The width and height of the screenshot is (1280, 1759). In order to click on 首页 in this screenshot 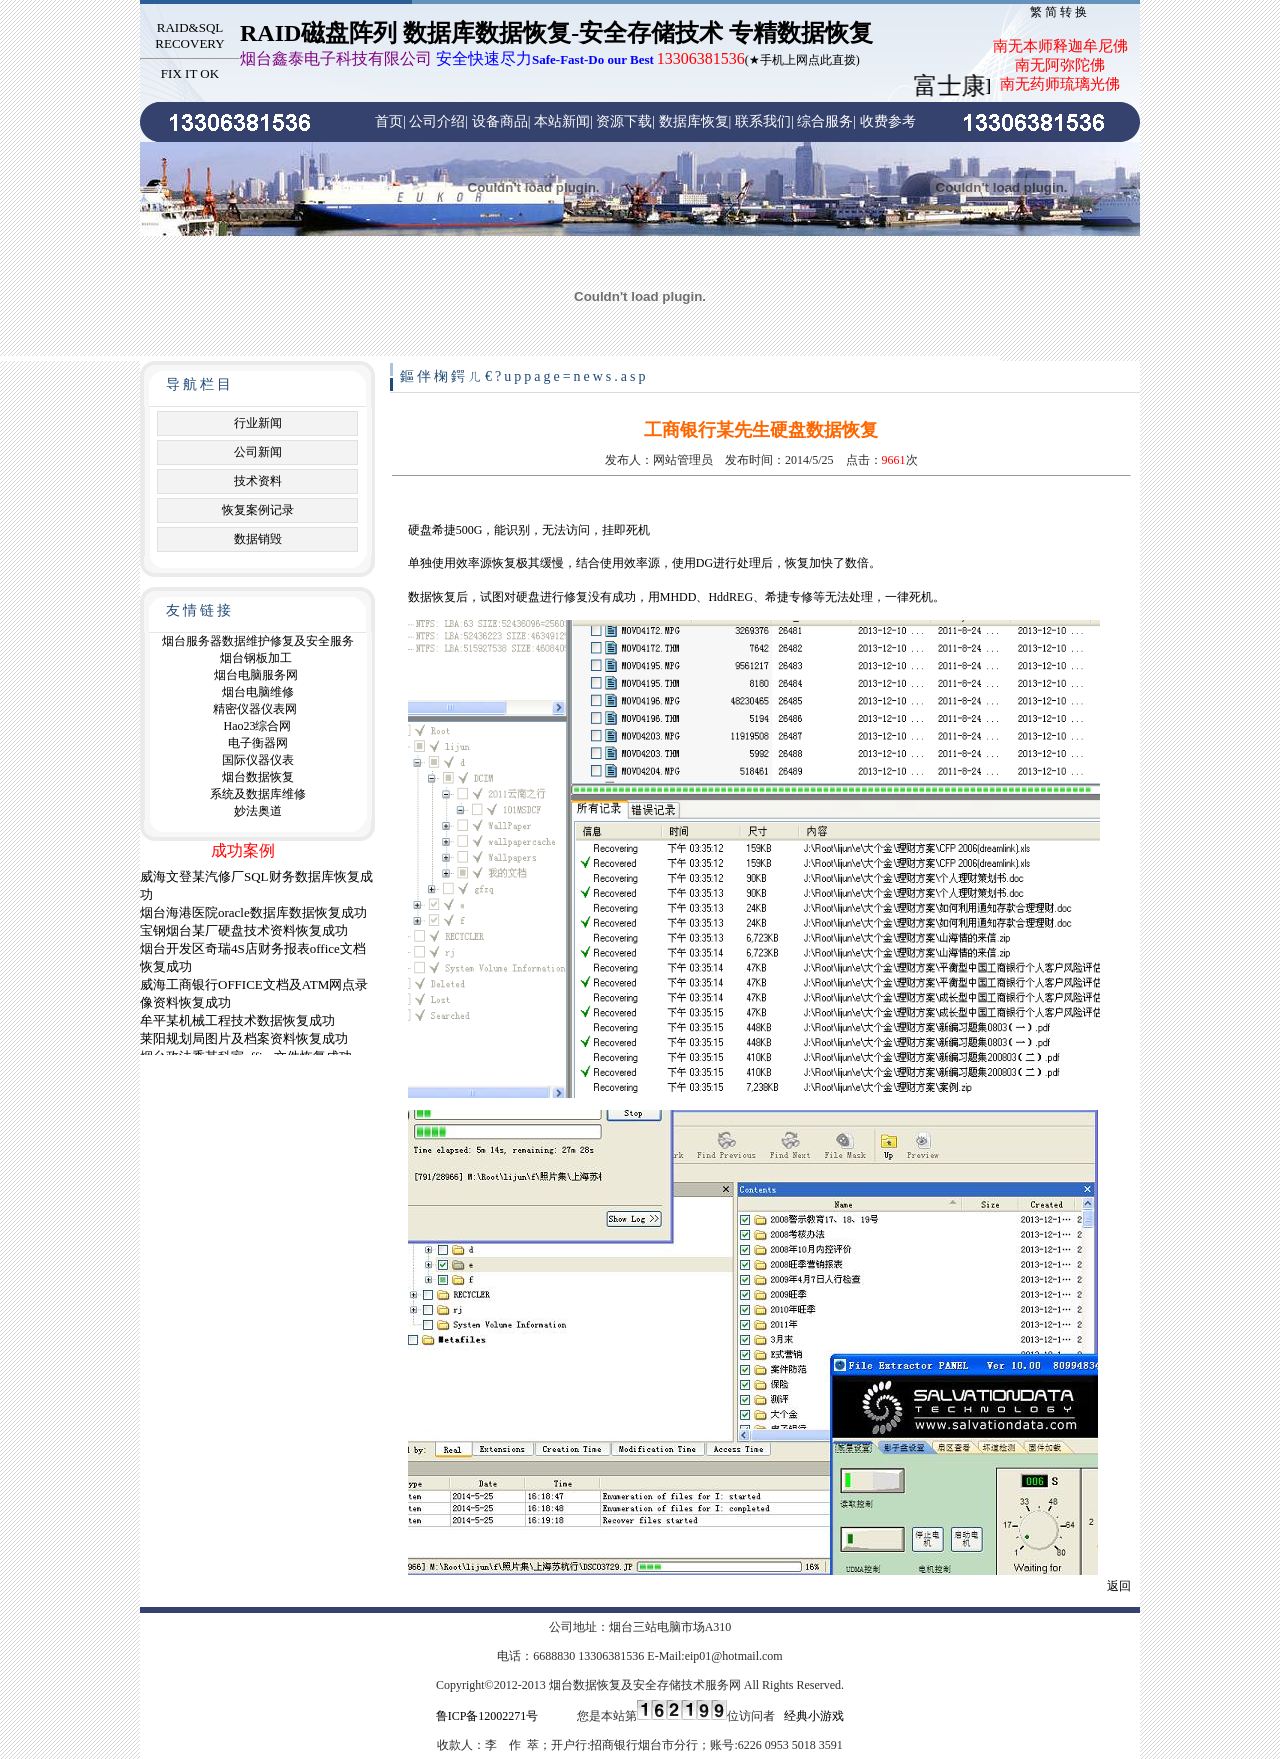, I will do `click(389, 121)`.